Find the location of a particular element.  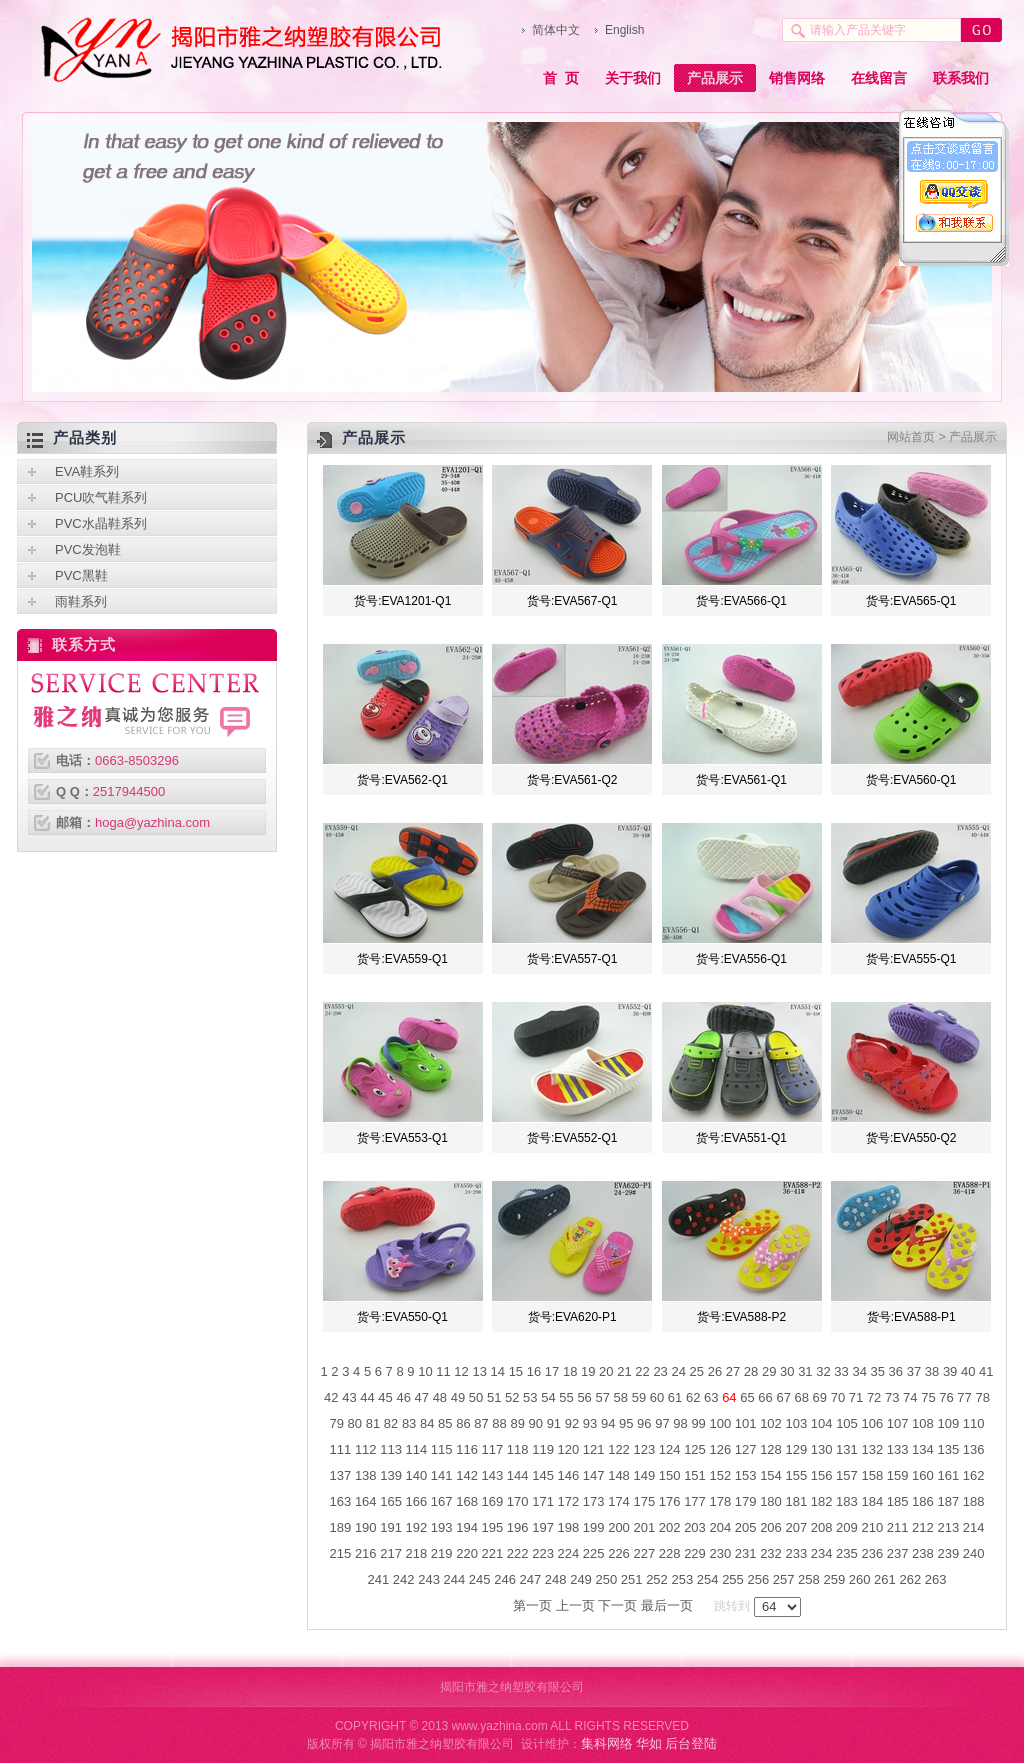

190 is located at coordinates (366, 1527).